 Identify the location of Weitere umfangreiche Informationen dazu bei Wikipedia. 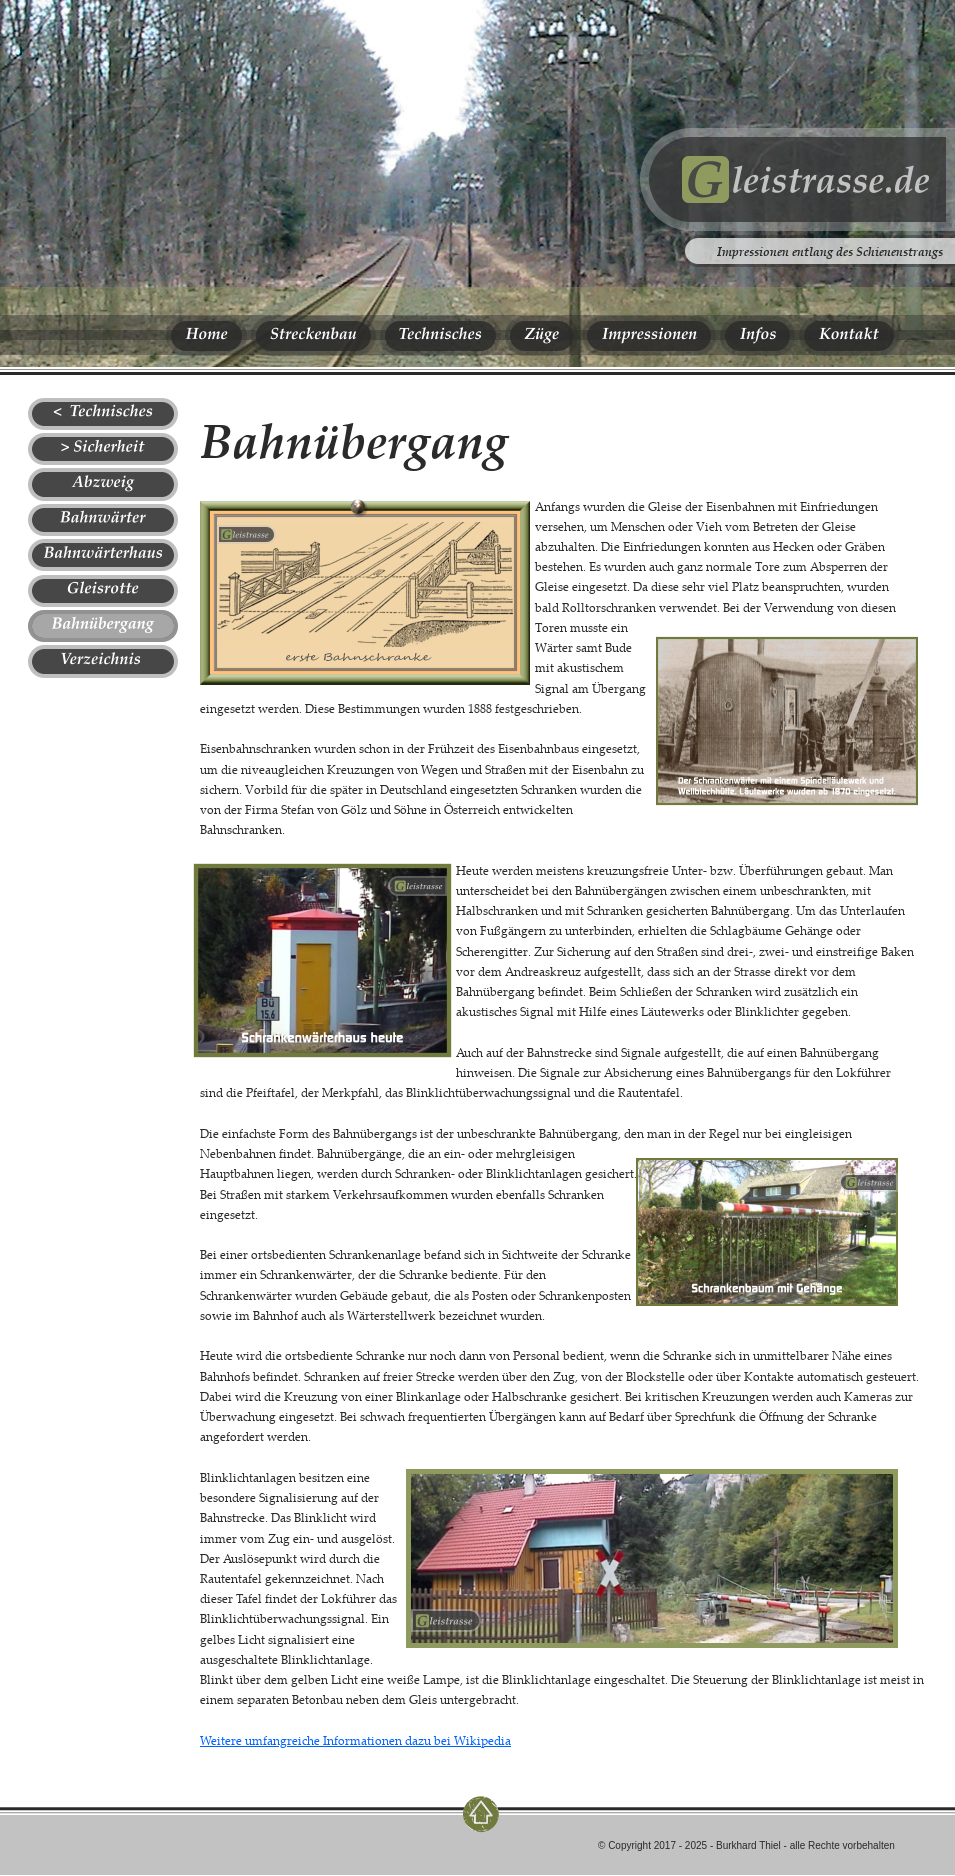
(355, 1740).